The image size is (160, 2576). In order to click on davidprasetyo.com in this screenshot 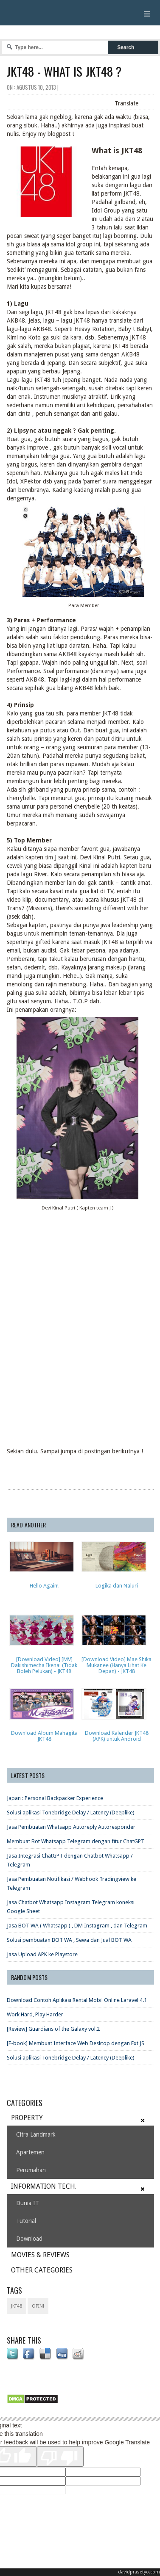, I will do `click(139, 2572)`.